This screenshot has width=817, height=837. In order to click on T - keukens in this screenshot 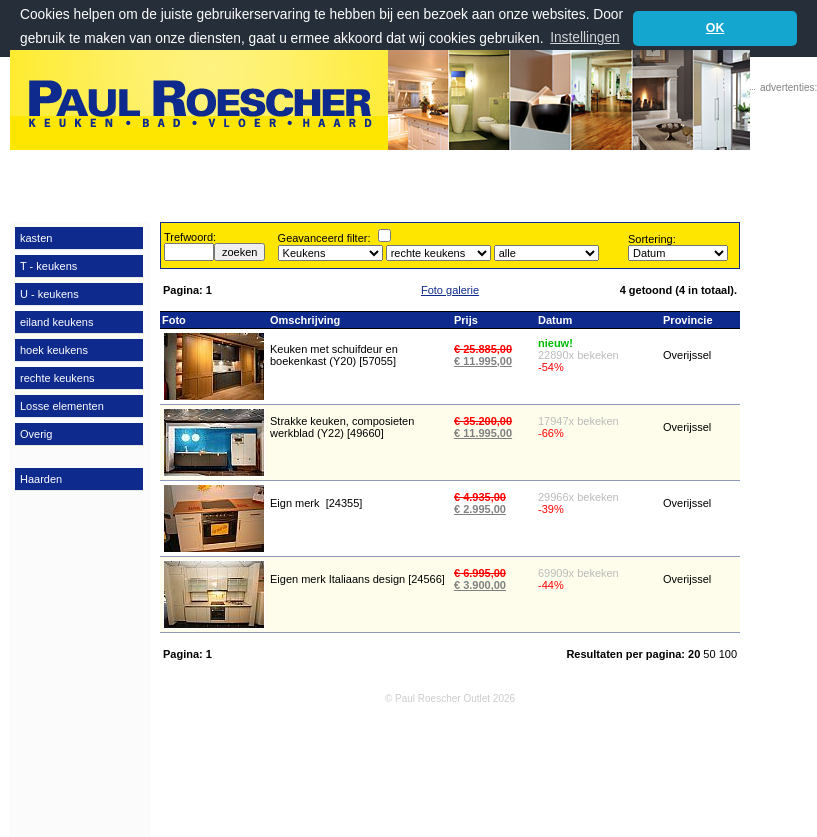, I will do `click(48, 266)`.